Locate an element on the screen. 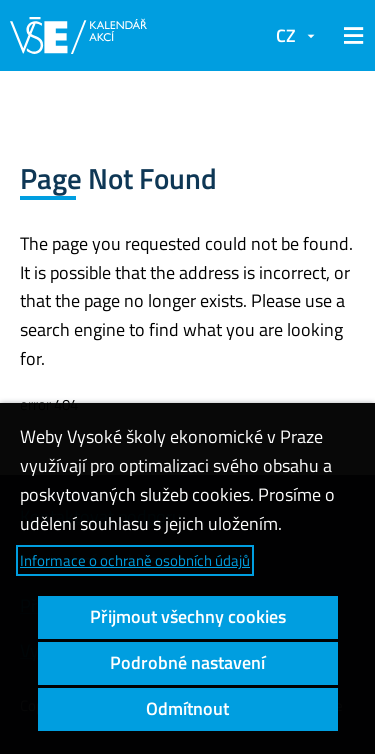  Odmítnout is located at coordinates (187, 708).